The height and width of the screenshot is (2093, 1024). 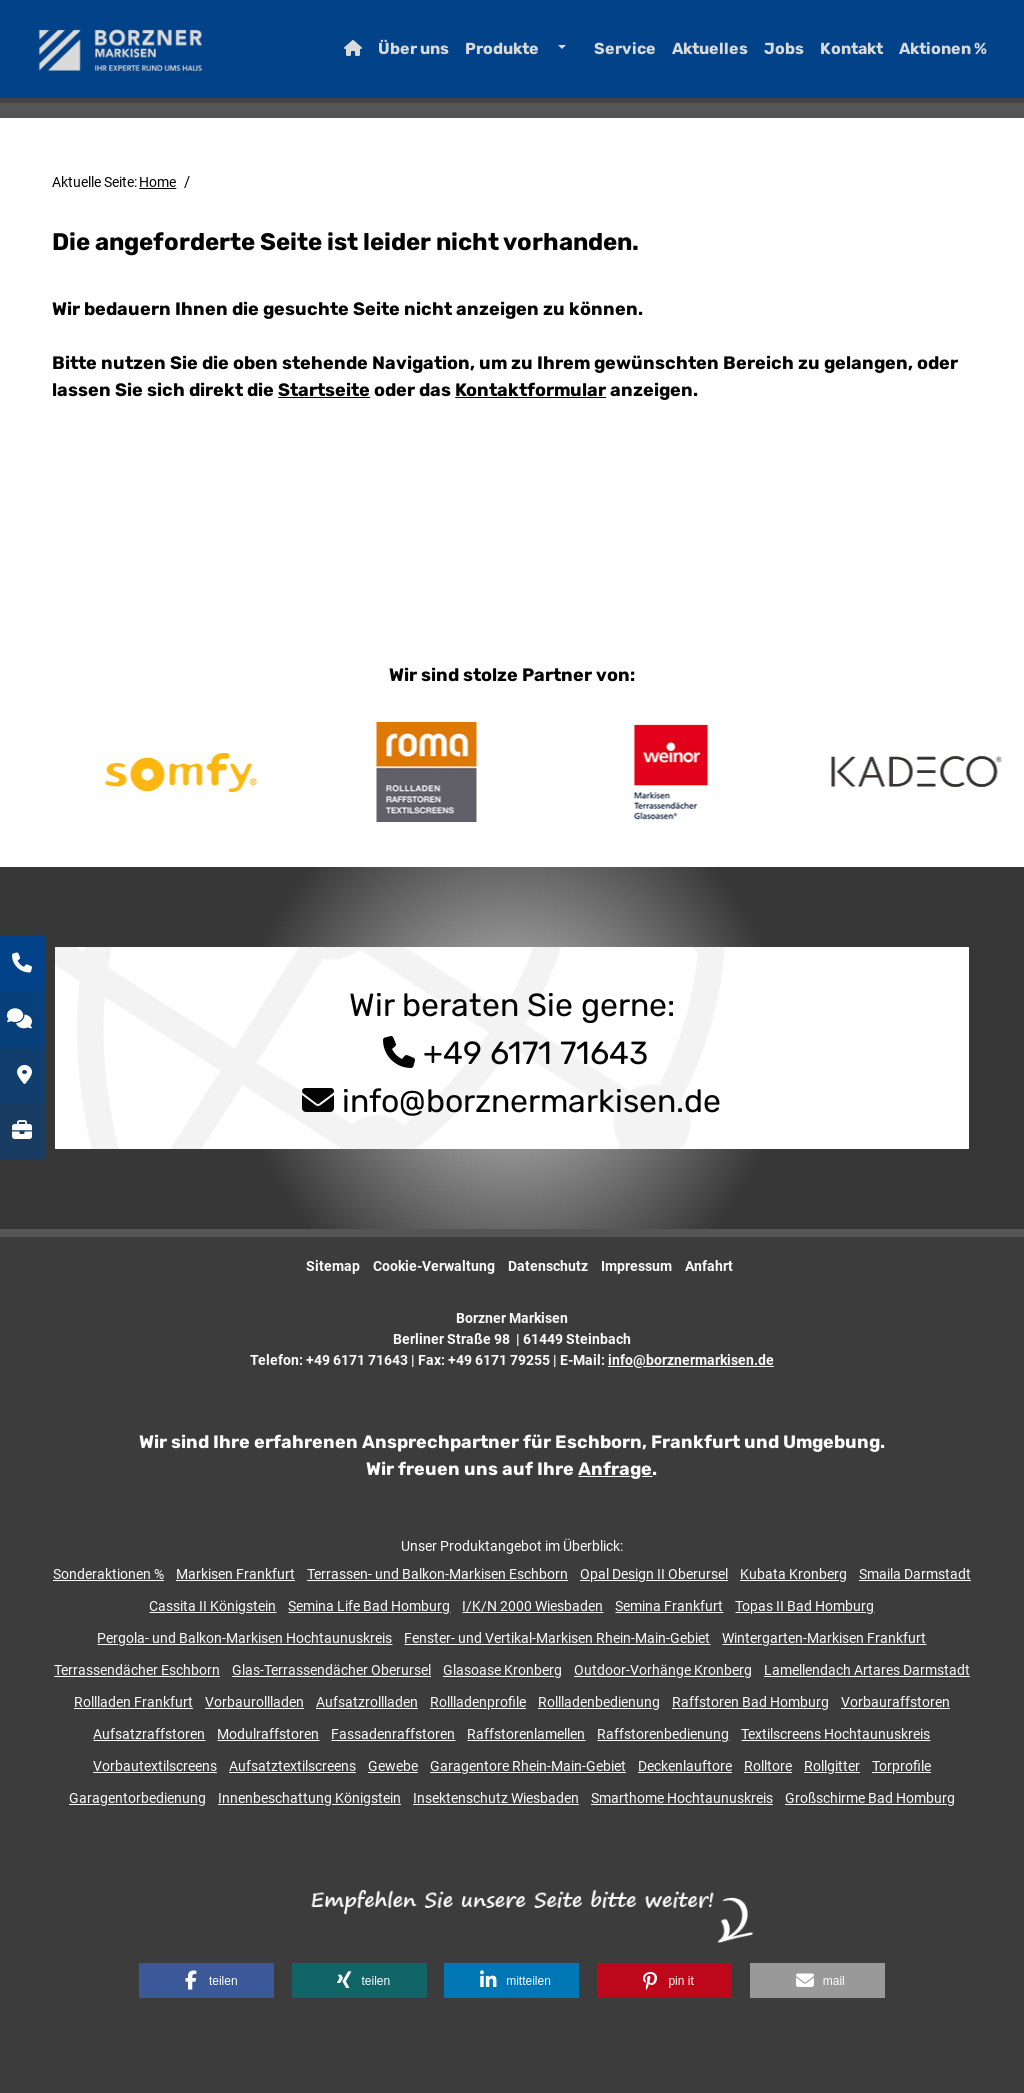 I want to click on Rollladen Frankfurt, so click(x=133, y=1702).